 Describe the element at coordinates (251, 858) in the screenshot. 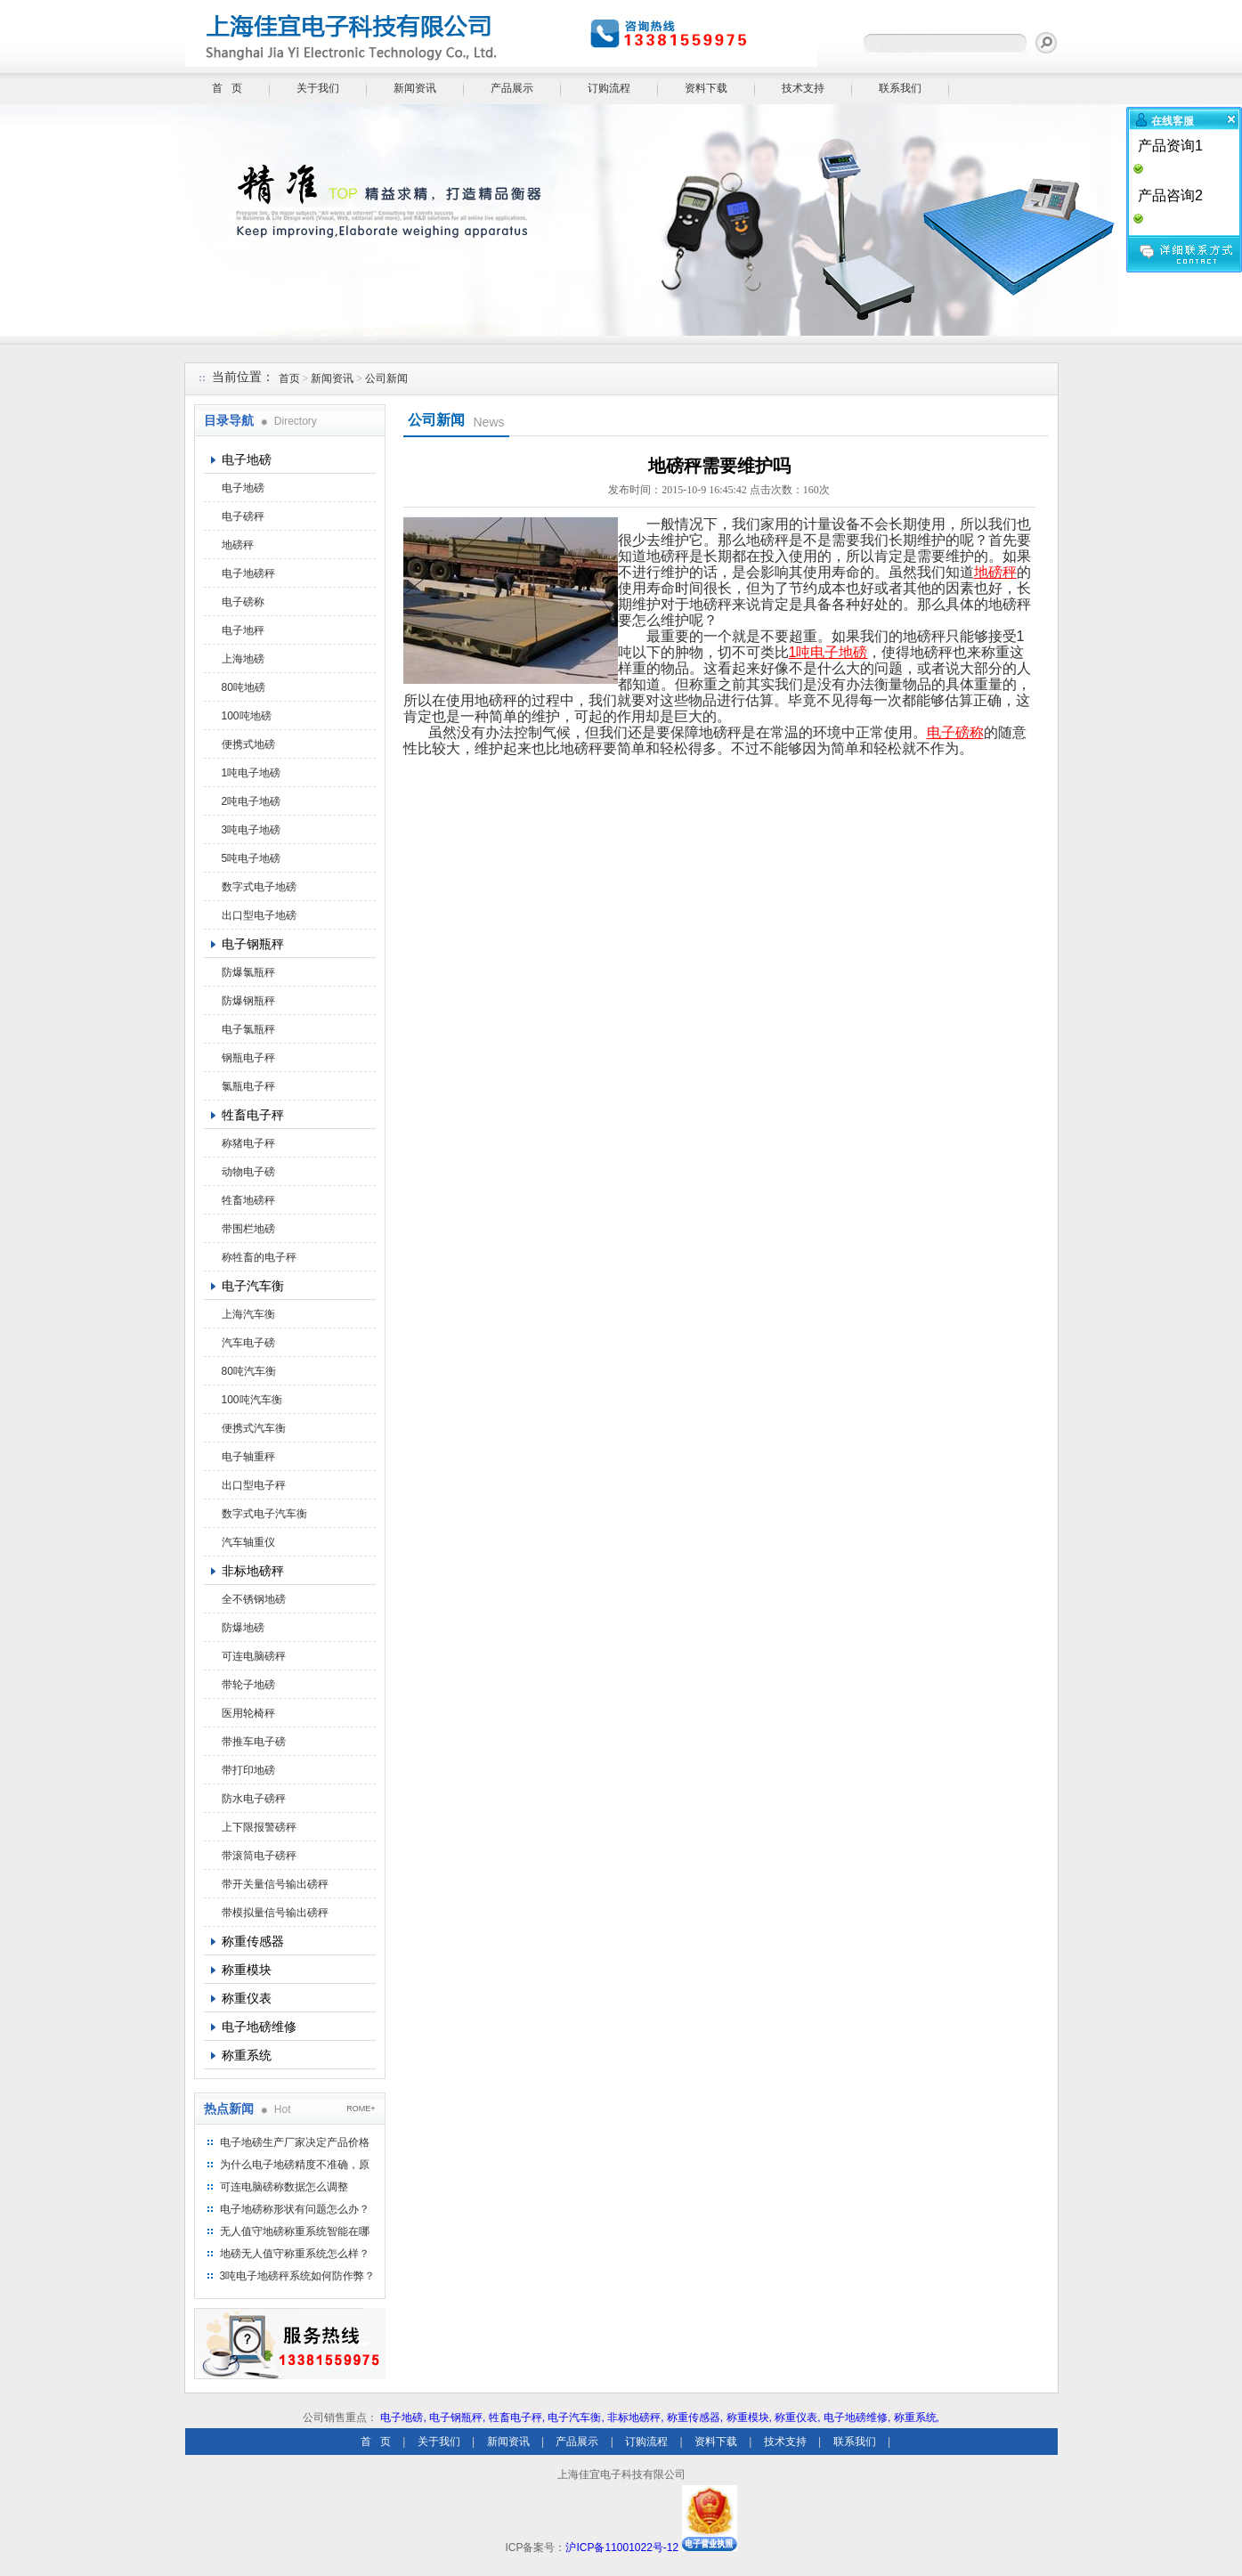

I see `5吨电子地磅` at that location.